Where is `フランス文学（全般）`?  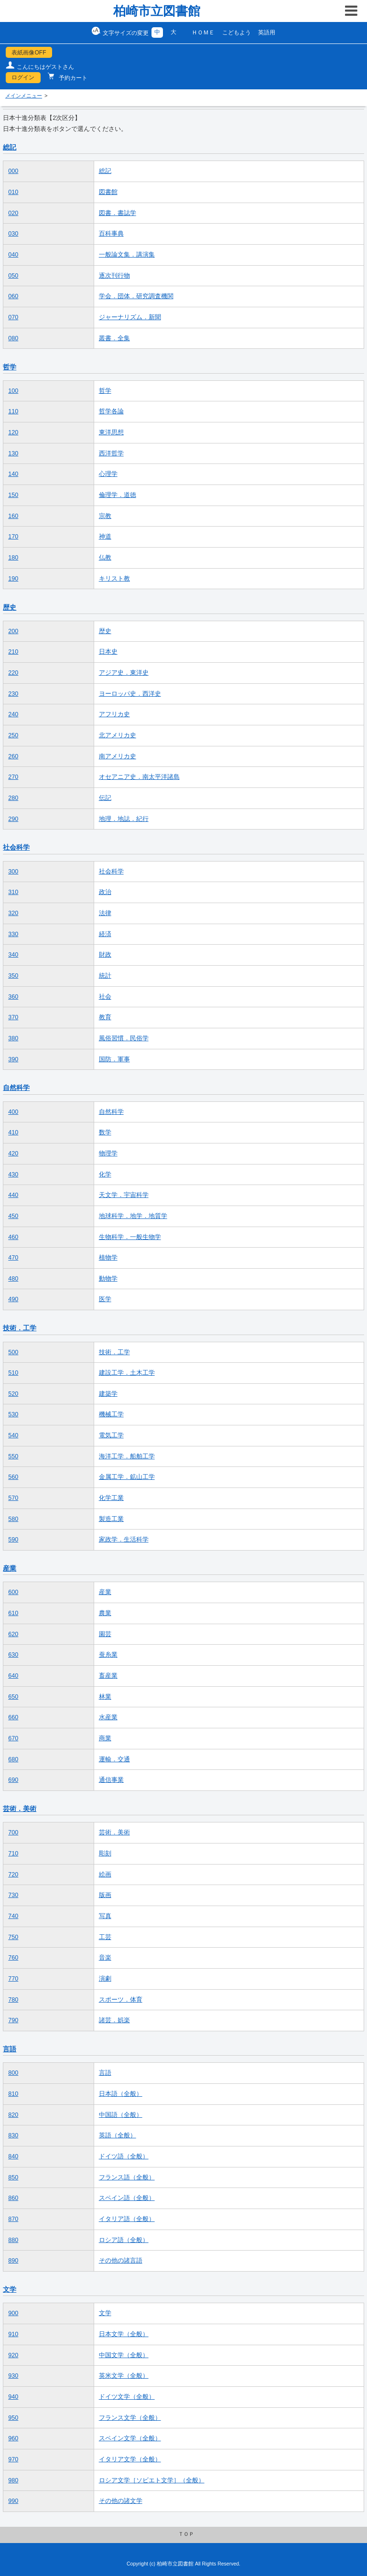
フランス文学（全般） is located at coordinates (130, 2417).